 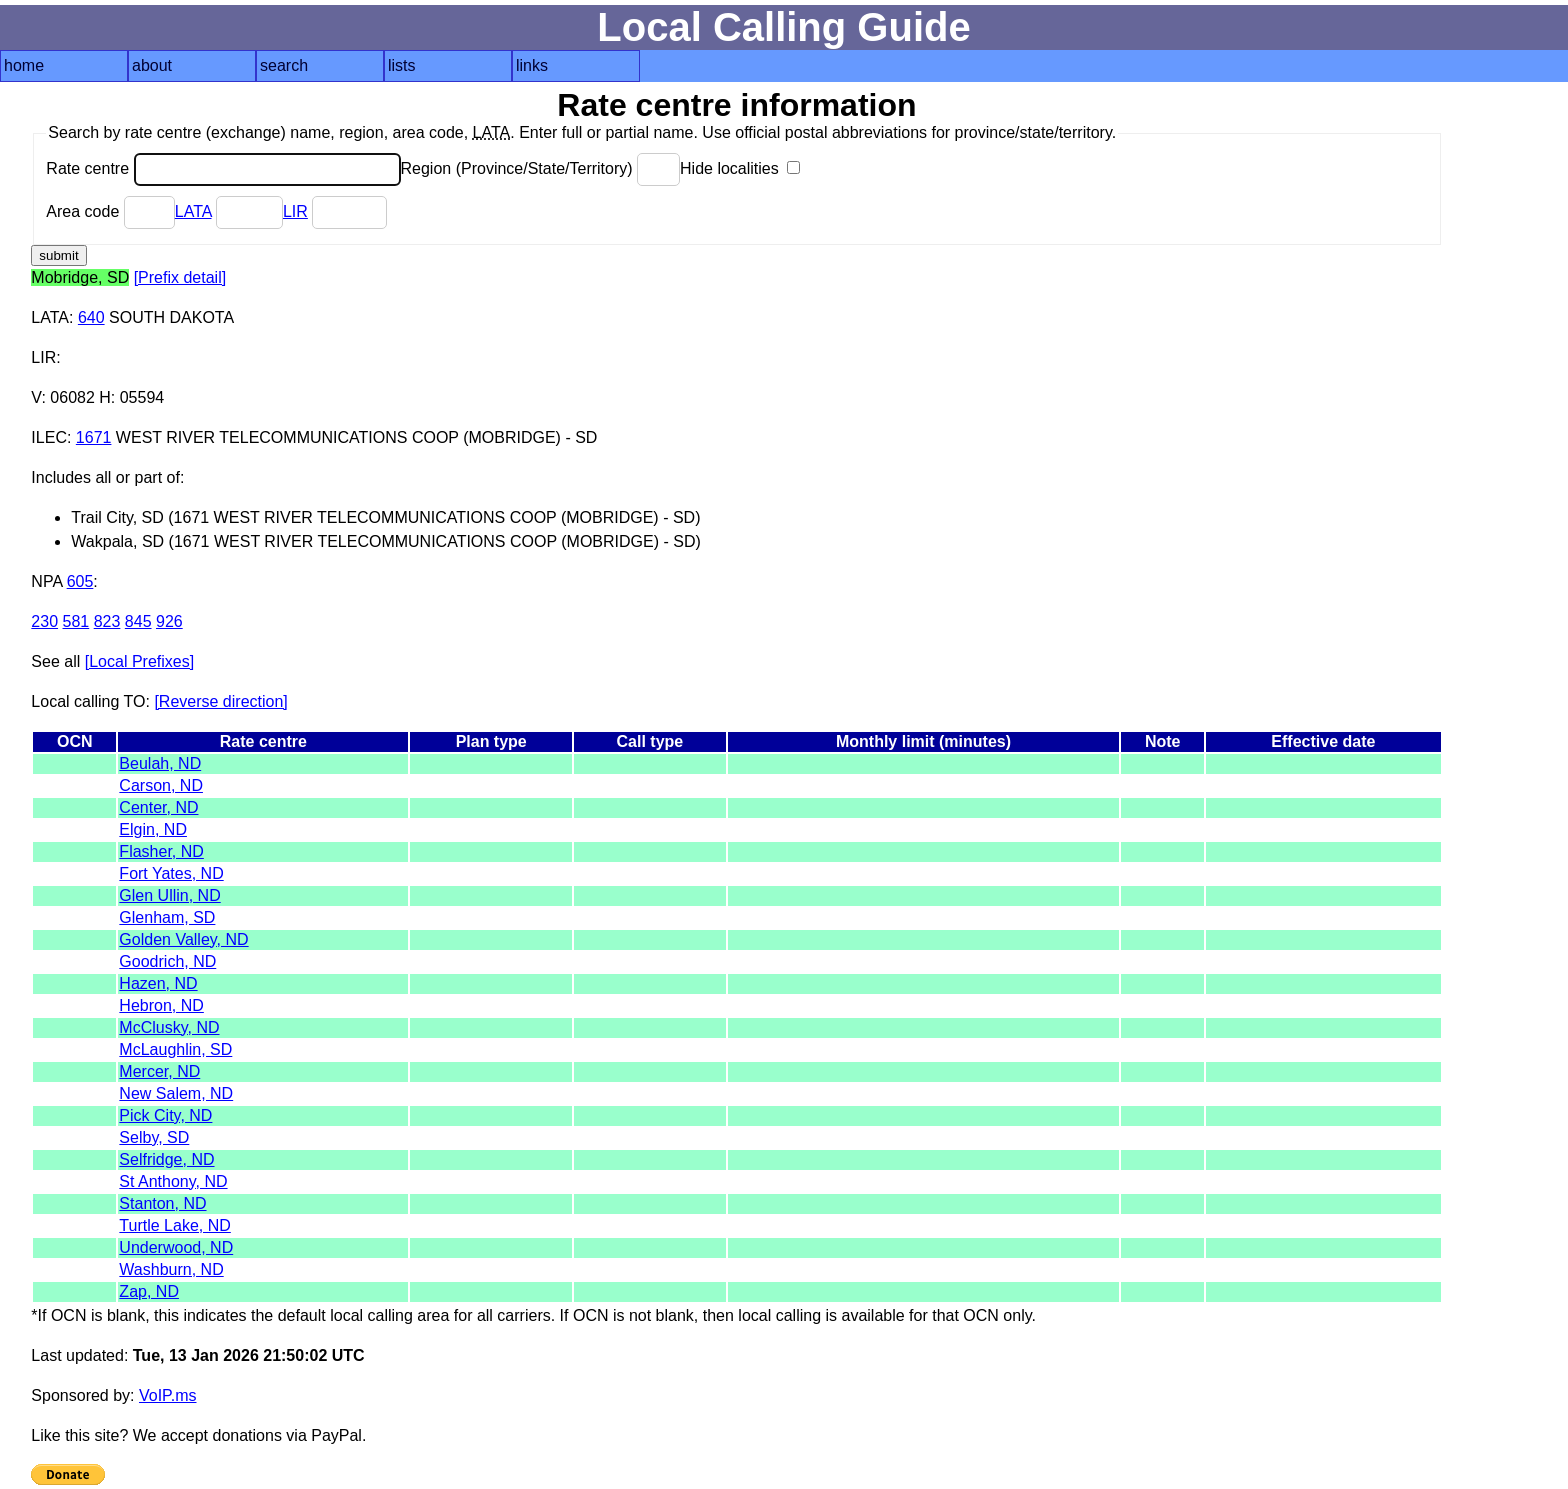 I want to click on [Reverse direction], so click(x=220, y=701).